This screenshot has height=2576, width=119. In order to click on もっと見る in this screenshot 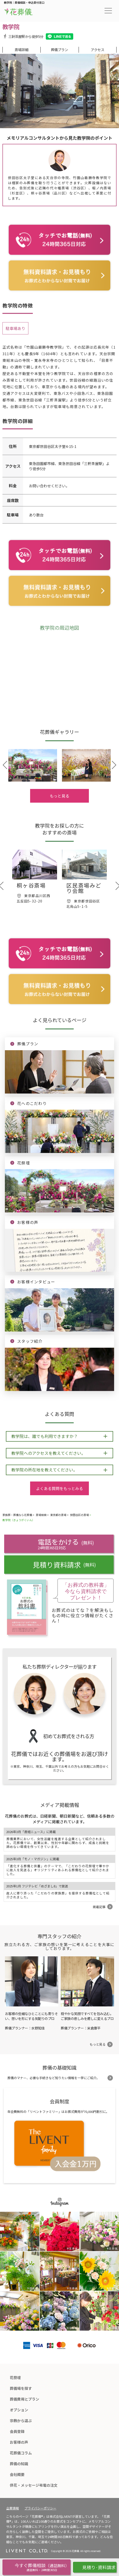, I will do `click(59, 796)`.